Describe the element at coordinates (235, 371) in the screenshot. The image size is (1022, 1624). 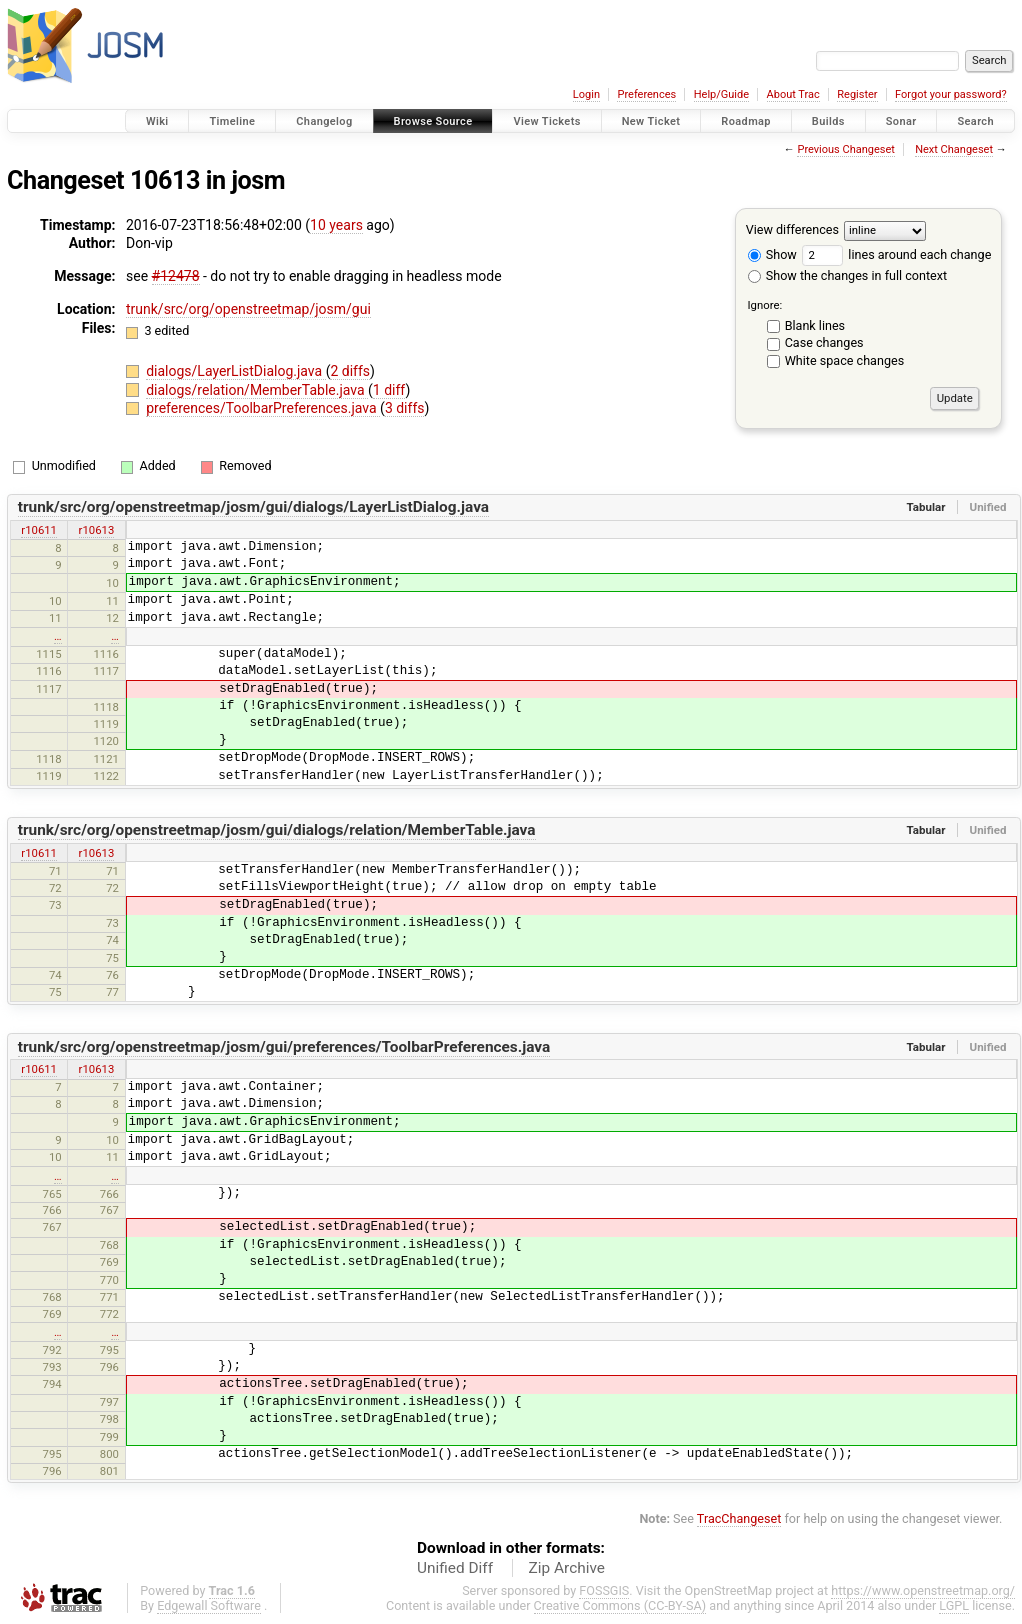
I see `dialogs/LayerListDialog.java` at that location.